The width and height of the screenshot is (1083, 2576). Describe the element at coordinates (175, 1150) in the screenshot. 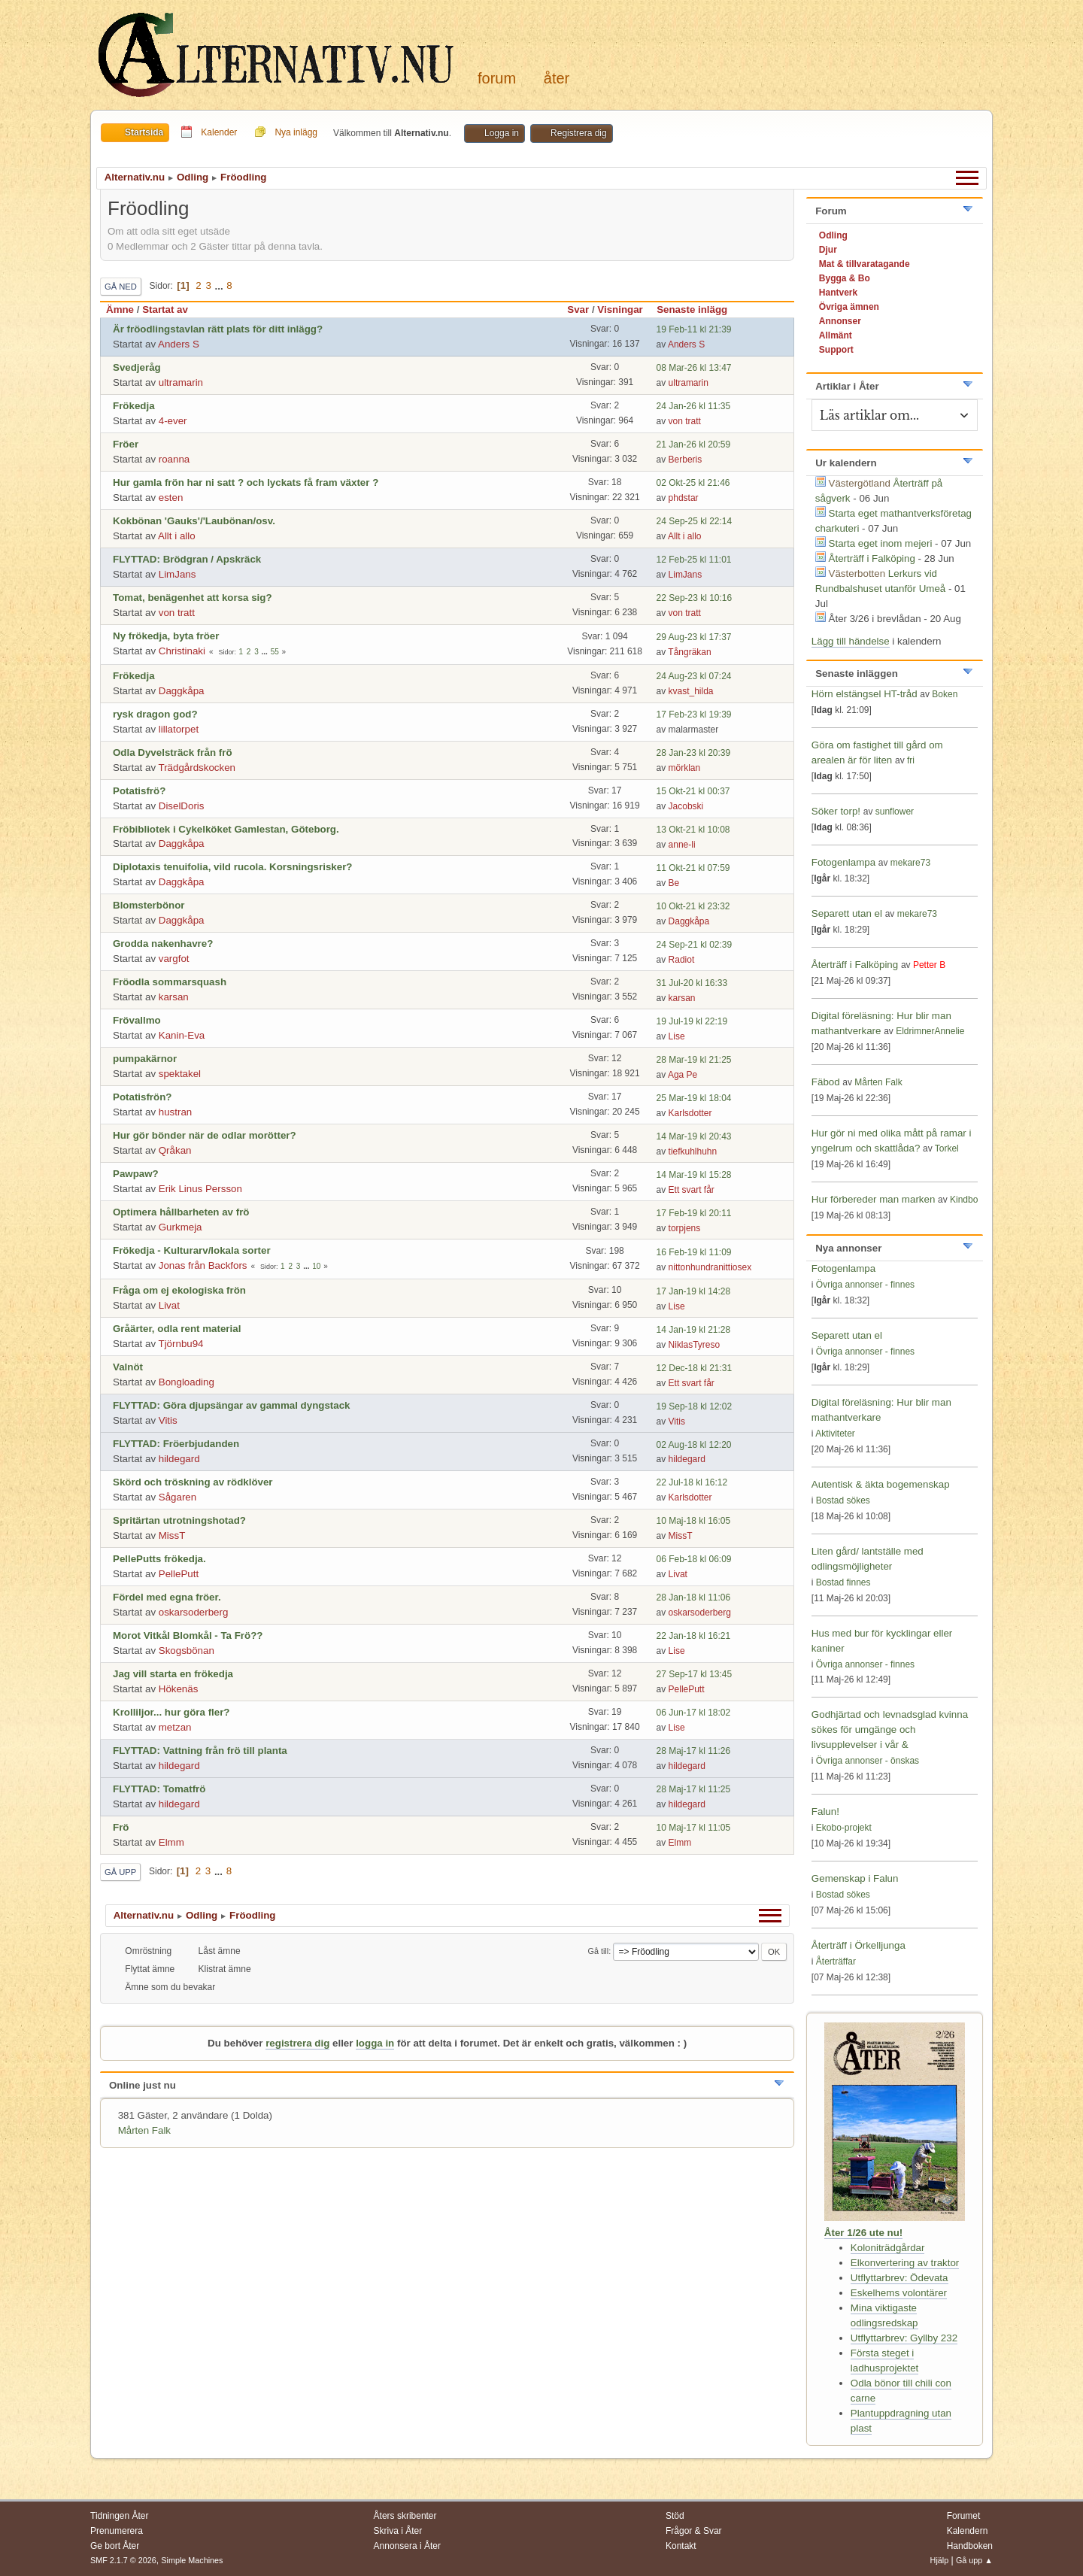

I see `Qråkan` at that location.